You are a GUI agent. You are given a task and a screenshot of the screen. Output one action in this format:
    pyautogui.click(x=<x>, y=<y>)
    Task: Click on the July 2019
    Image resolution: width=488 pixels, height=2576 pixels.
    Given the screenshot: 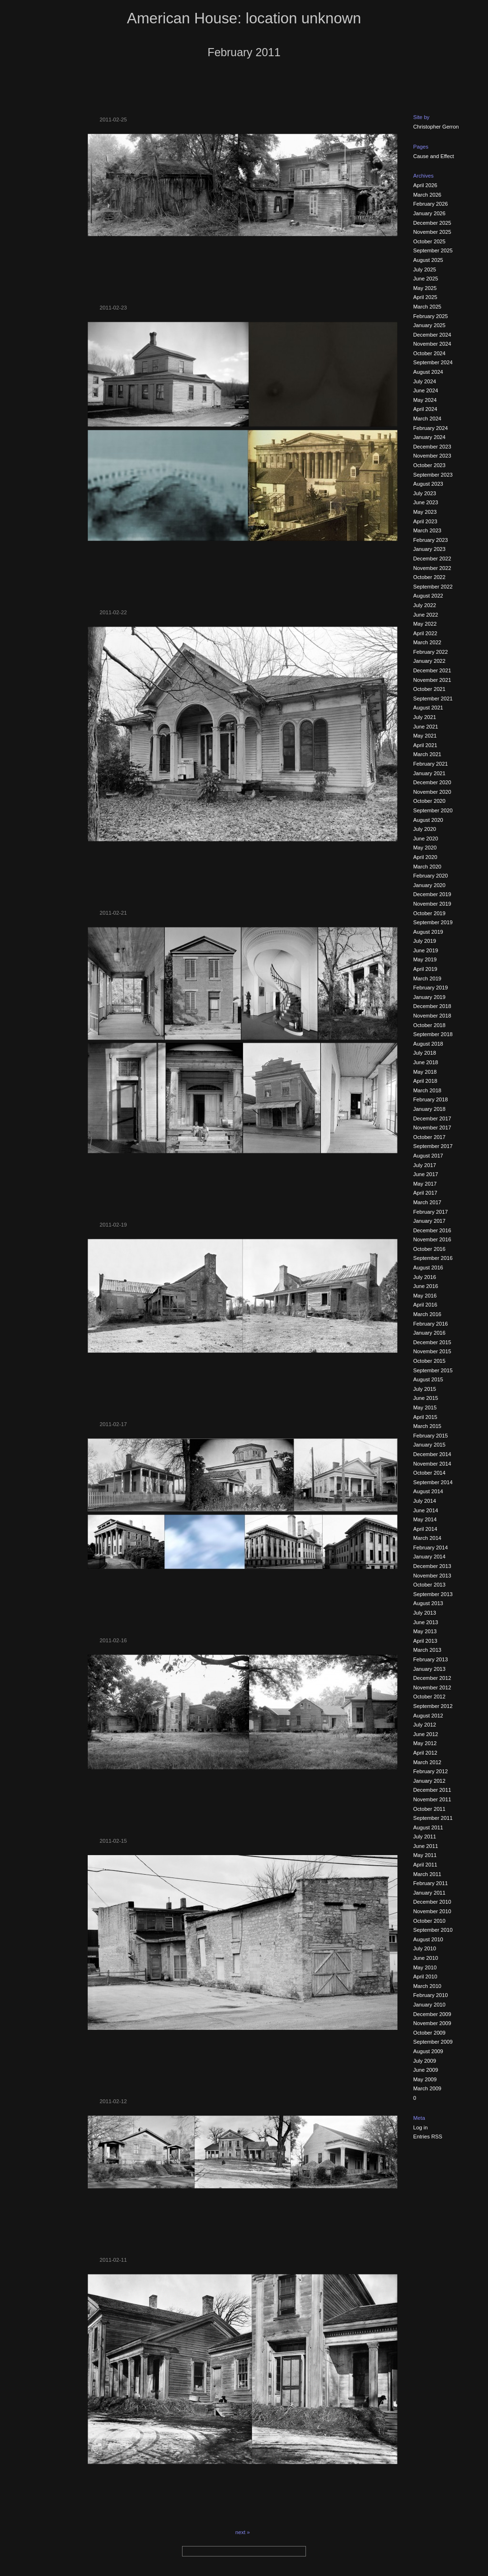 What is the action you would take?
    pyautogui.click(x=424, y=941)
    